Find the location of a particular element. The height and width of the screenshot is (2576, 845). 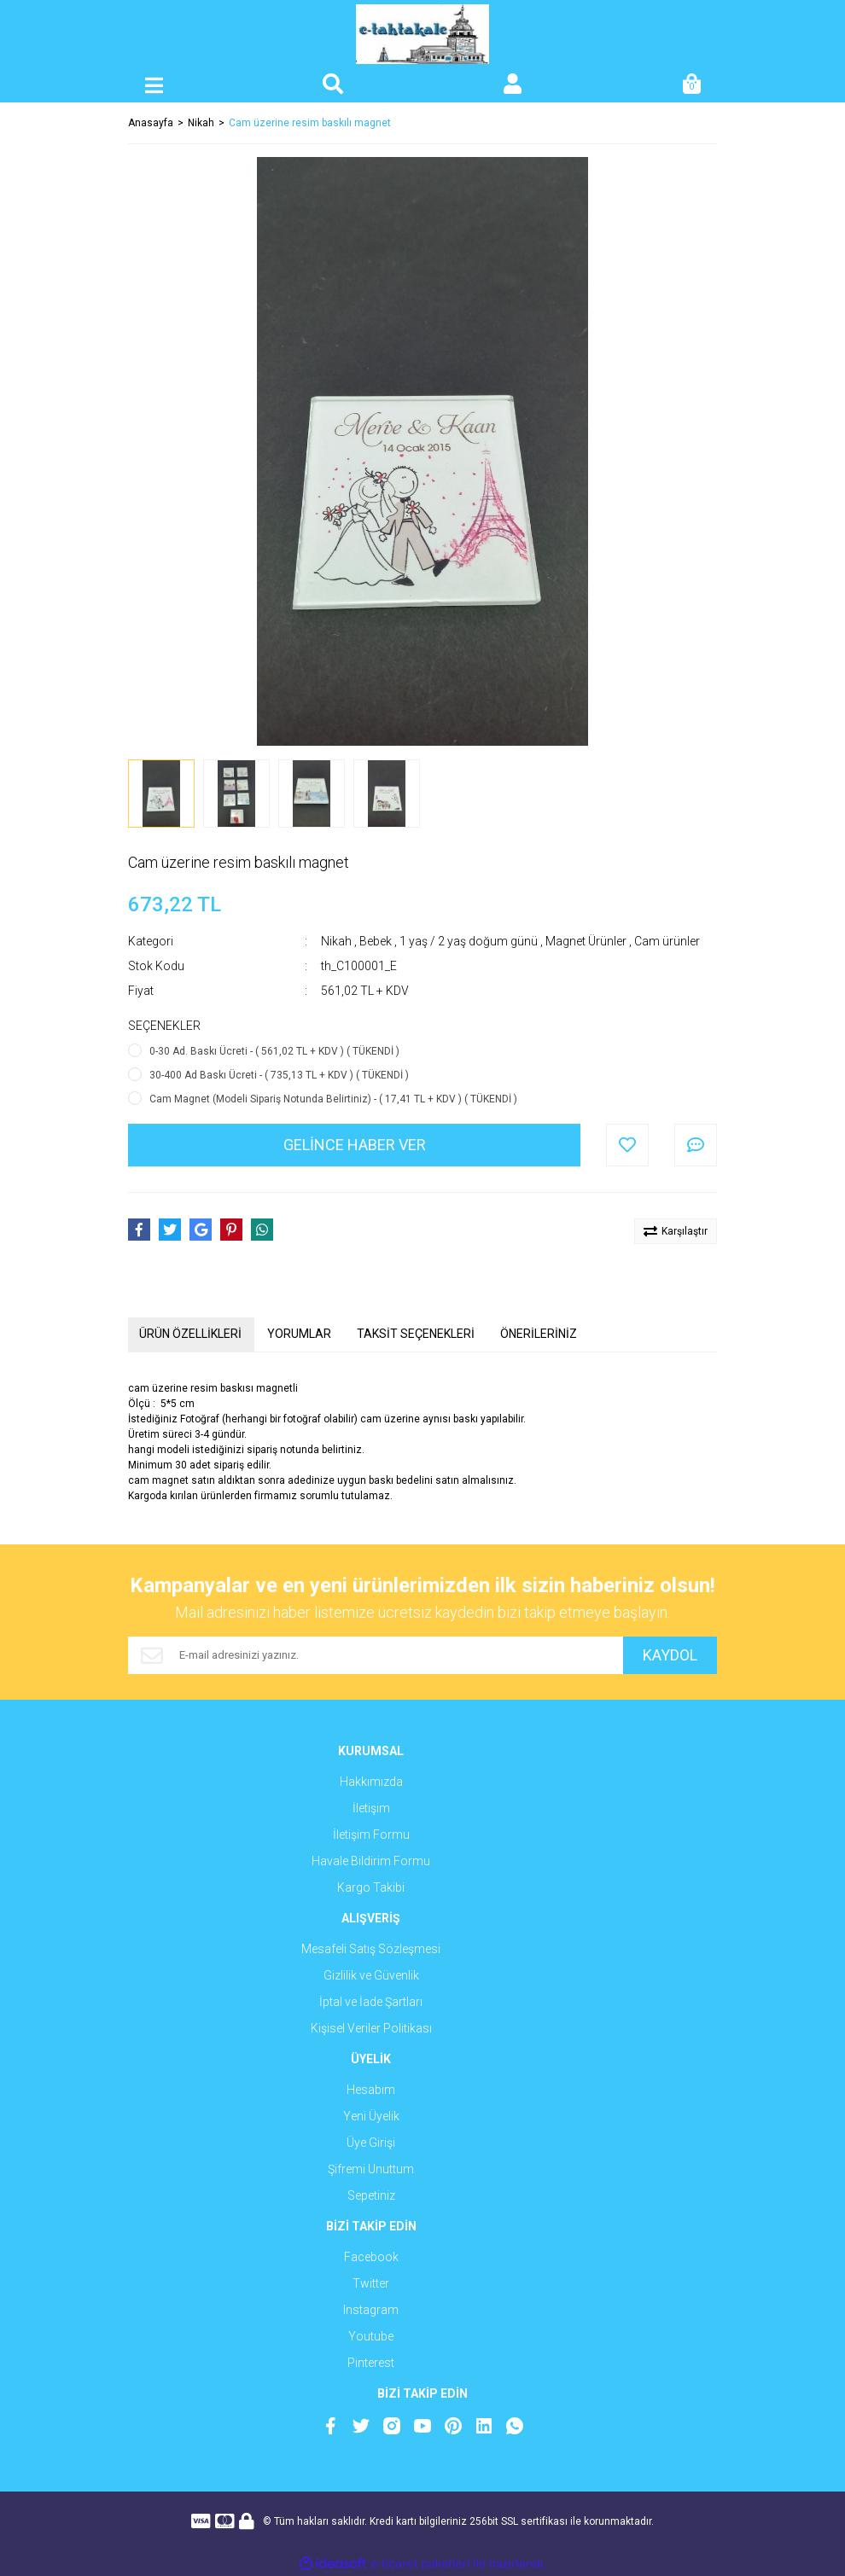

Üye Girişi is located at coordinates (371, 2142).